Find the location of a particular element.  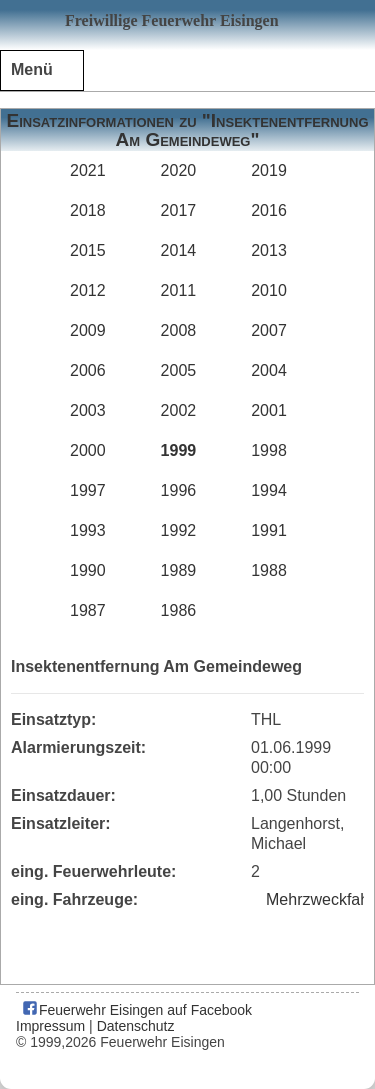

2021 is located at coordinates (88, 170).